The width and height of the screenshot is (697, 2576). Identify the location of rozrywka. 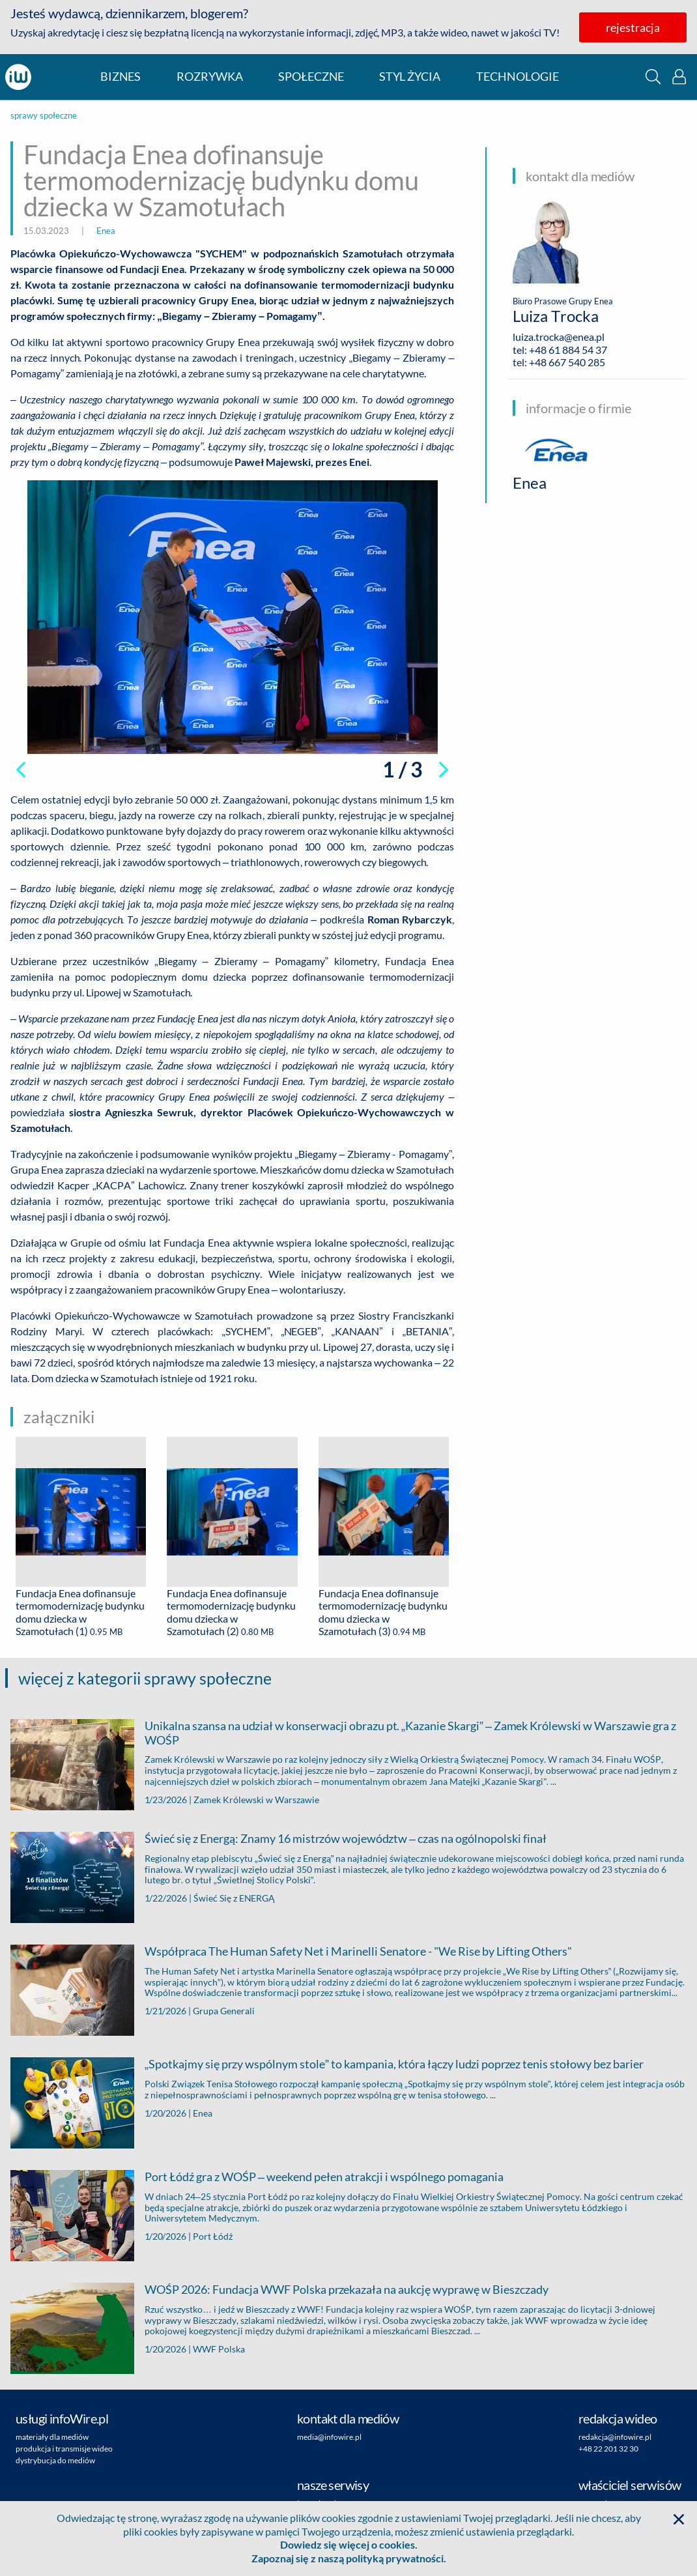
(210, 76).